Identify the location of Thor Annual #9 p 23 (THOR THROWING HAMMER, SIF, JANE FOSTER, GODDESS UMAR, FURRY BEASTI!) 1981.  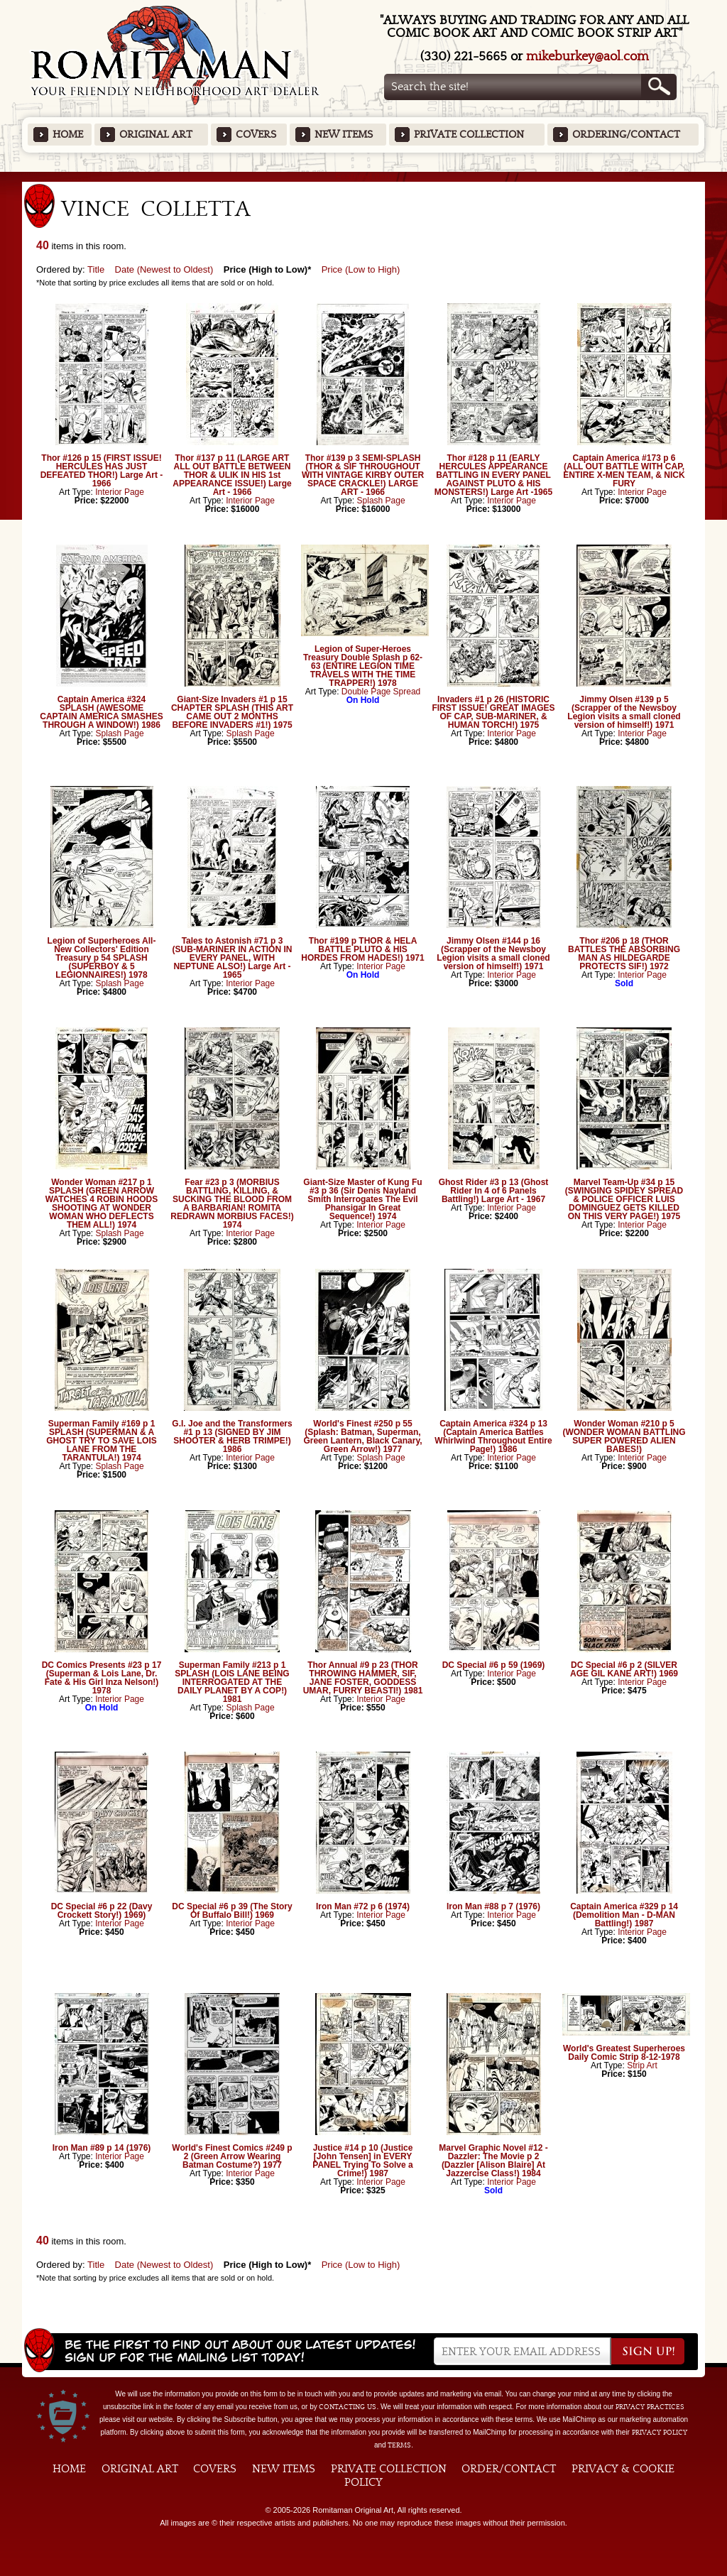
(363, 1678).